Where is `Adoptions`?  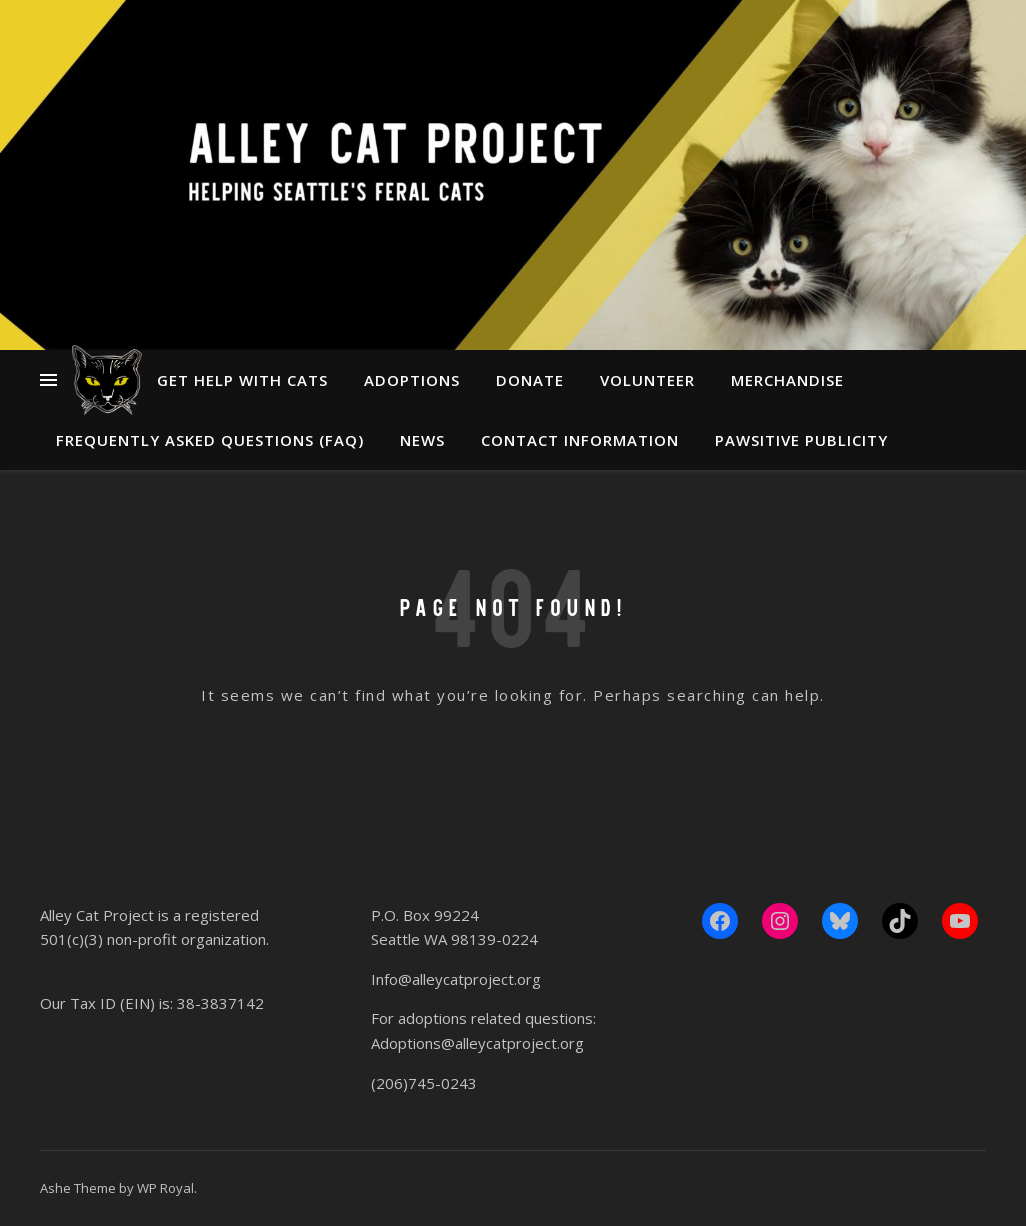 Adoptions is located at coordinates (412, 380).